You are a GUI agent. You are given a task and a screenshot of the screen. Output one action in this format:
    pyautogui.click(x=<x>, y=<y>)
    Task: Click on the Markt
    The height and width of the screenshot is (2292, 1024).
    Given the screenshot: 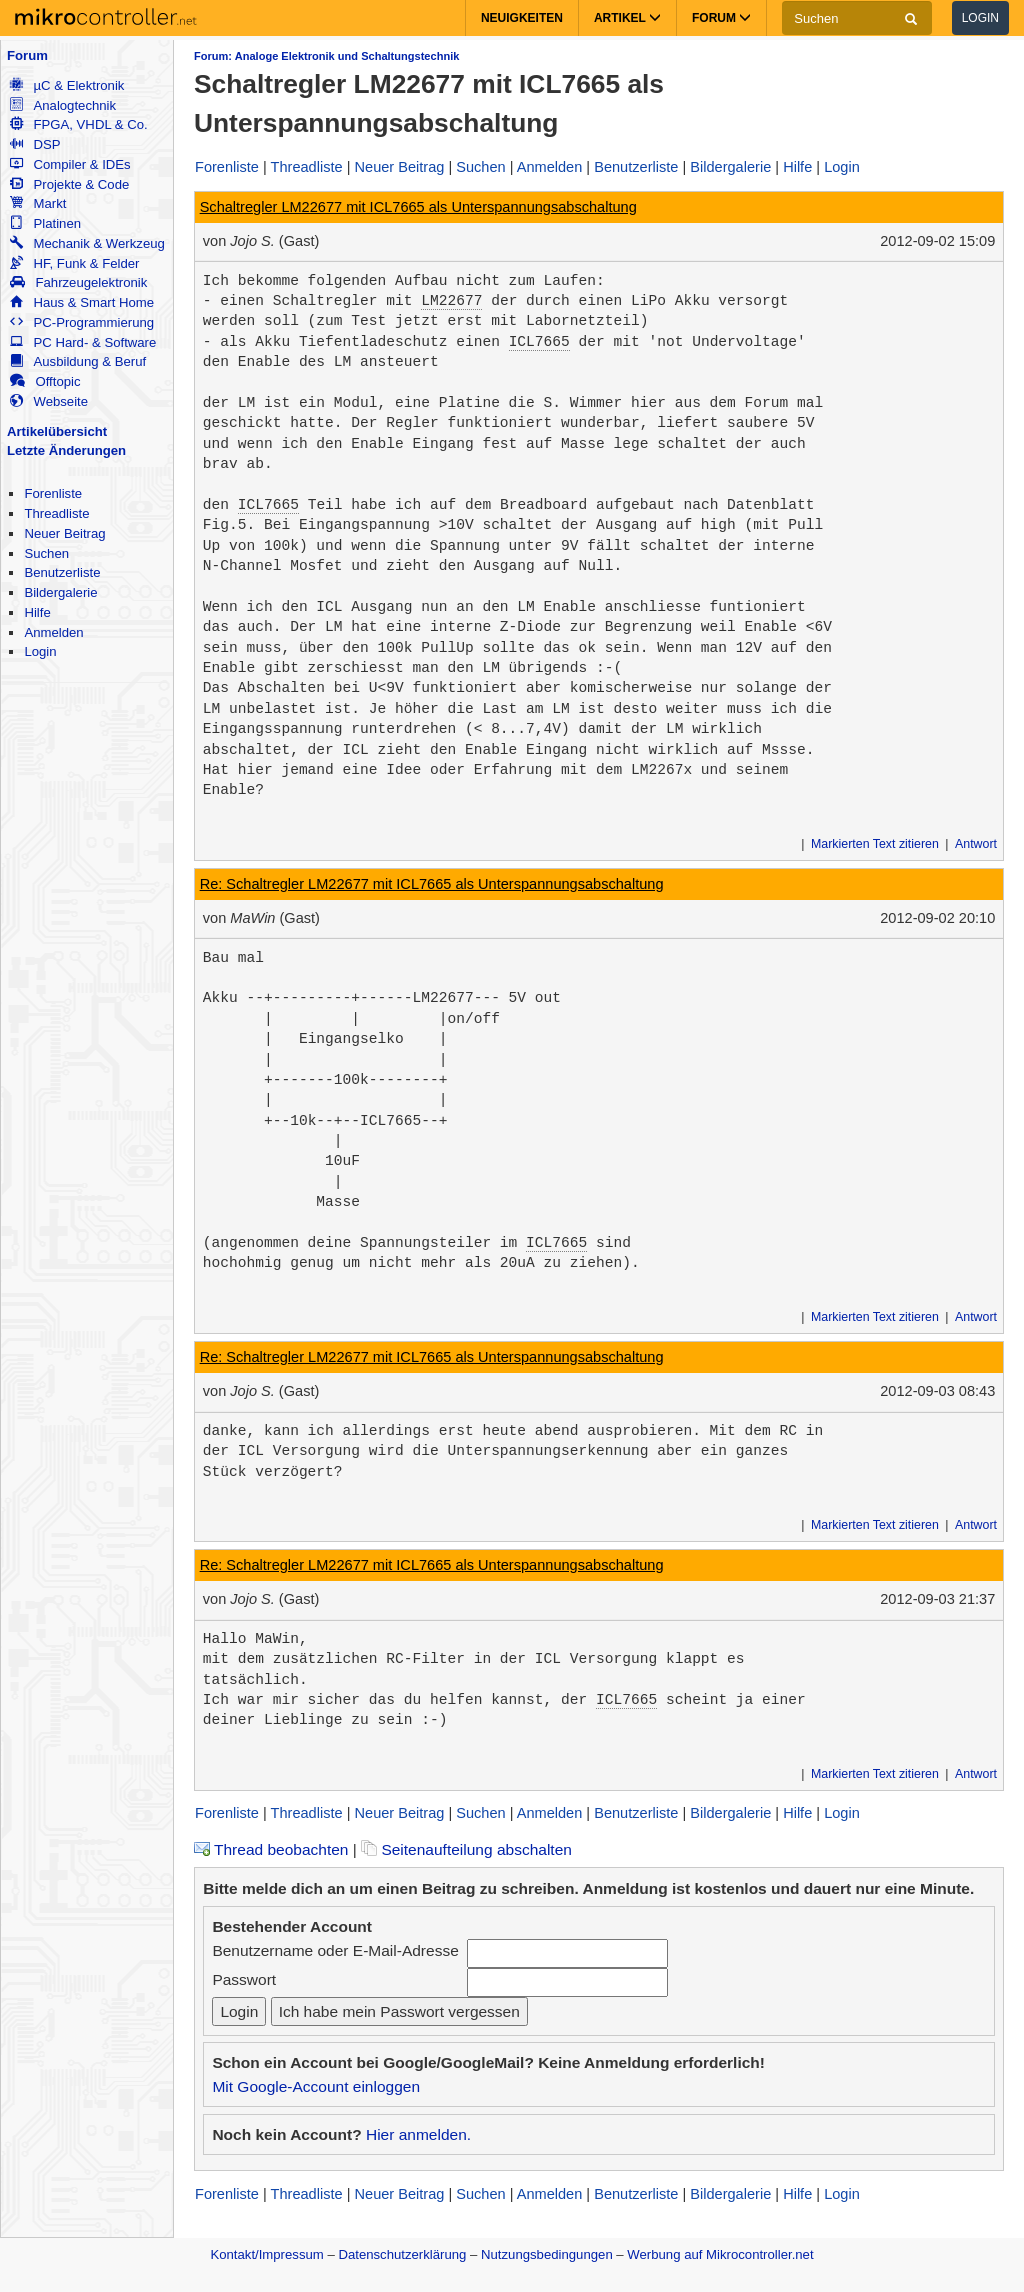 What is the action you would take?
    pyautogui.click(x=38, y=203)
    